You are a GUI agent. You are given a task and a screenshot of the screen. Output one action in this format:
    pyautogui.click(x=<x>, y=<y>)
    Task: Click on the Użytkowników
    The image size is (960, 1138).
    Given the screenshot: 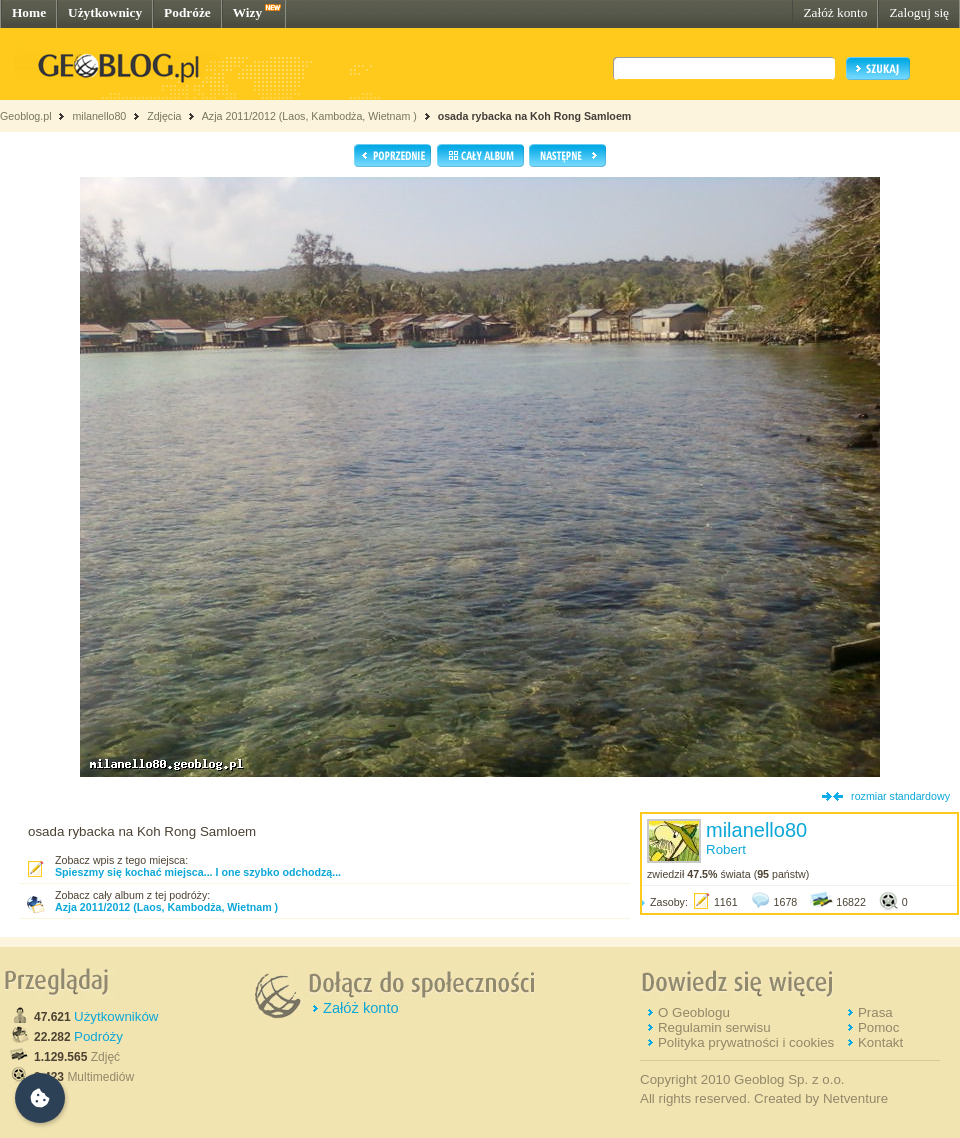 What is the action you would take?
    pyautogui.click(x=116, y=1016)
    